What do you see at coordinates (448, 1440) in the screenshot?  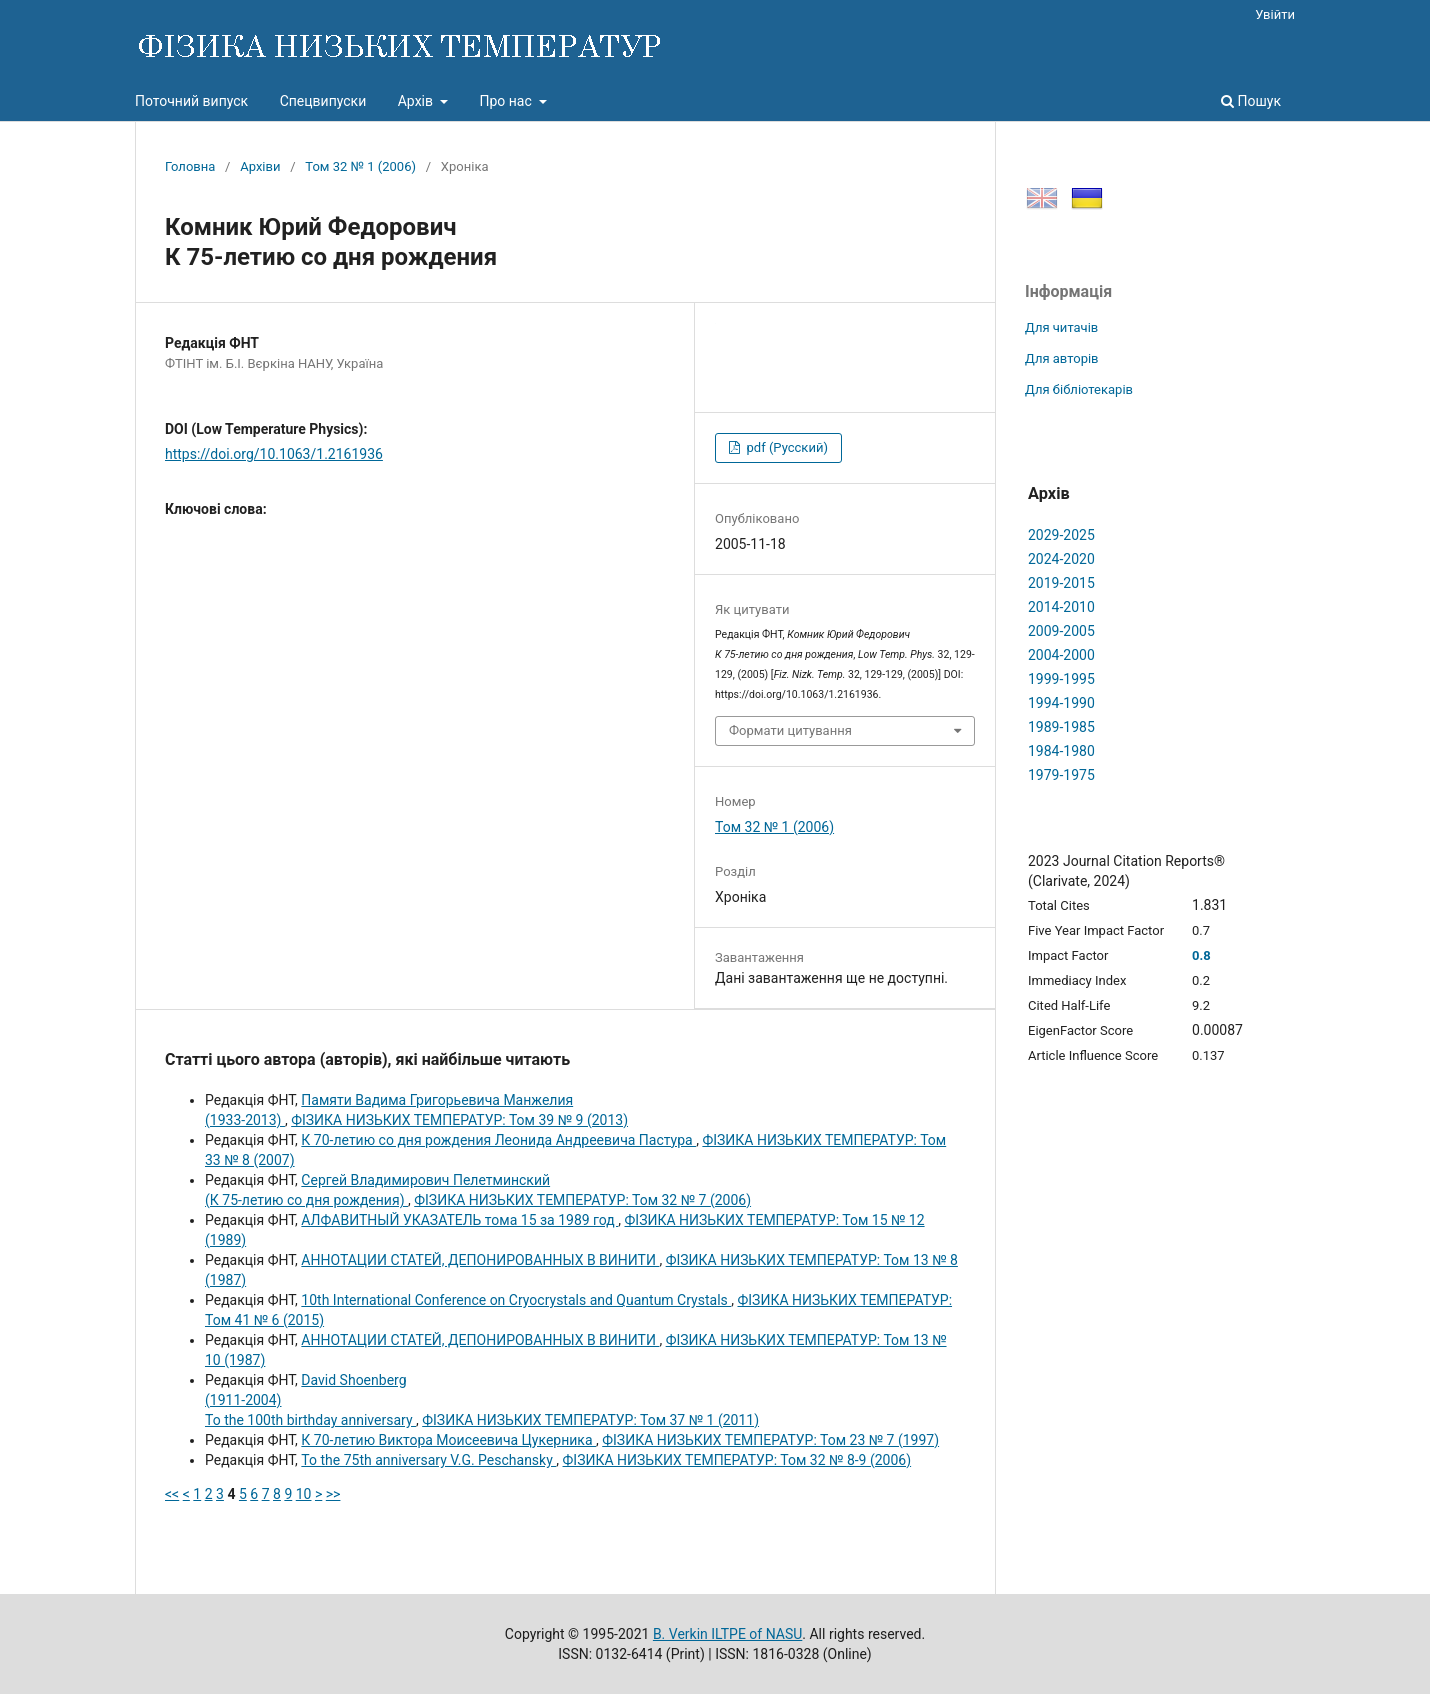 I see `К 70-летию Виктоpа Моисеевича Цукеpника` at bounding box center [448, 1440].